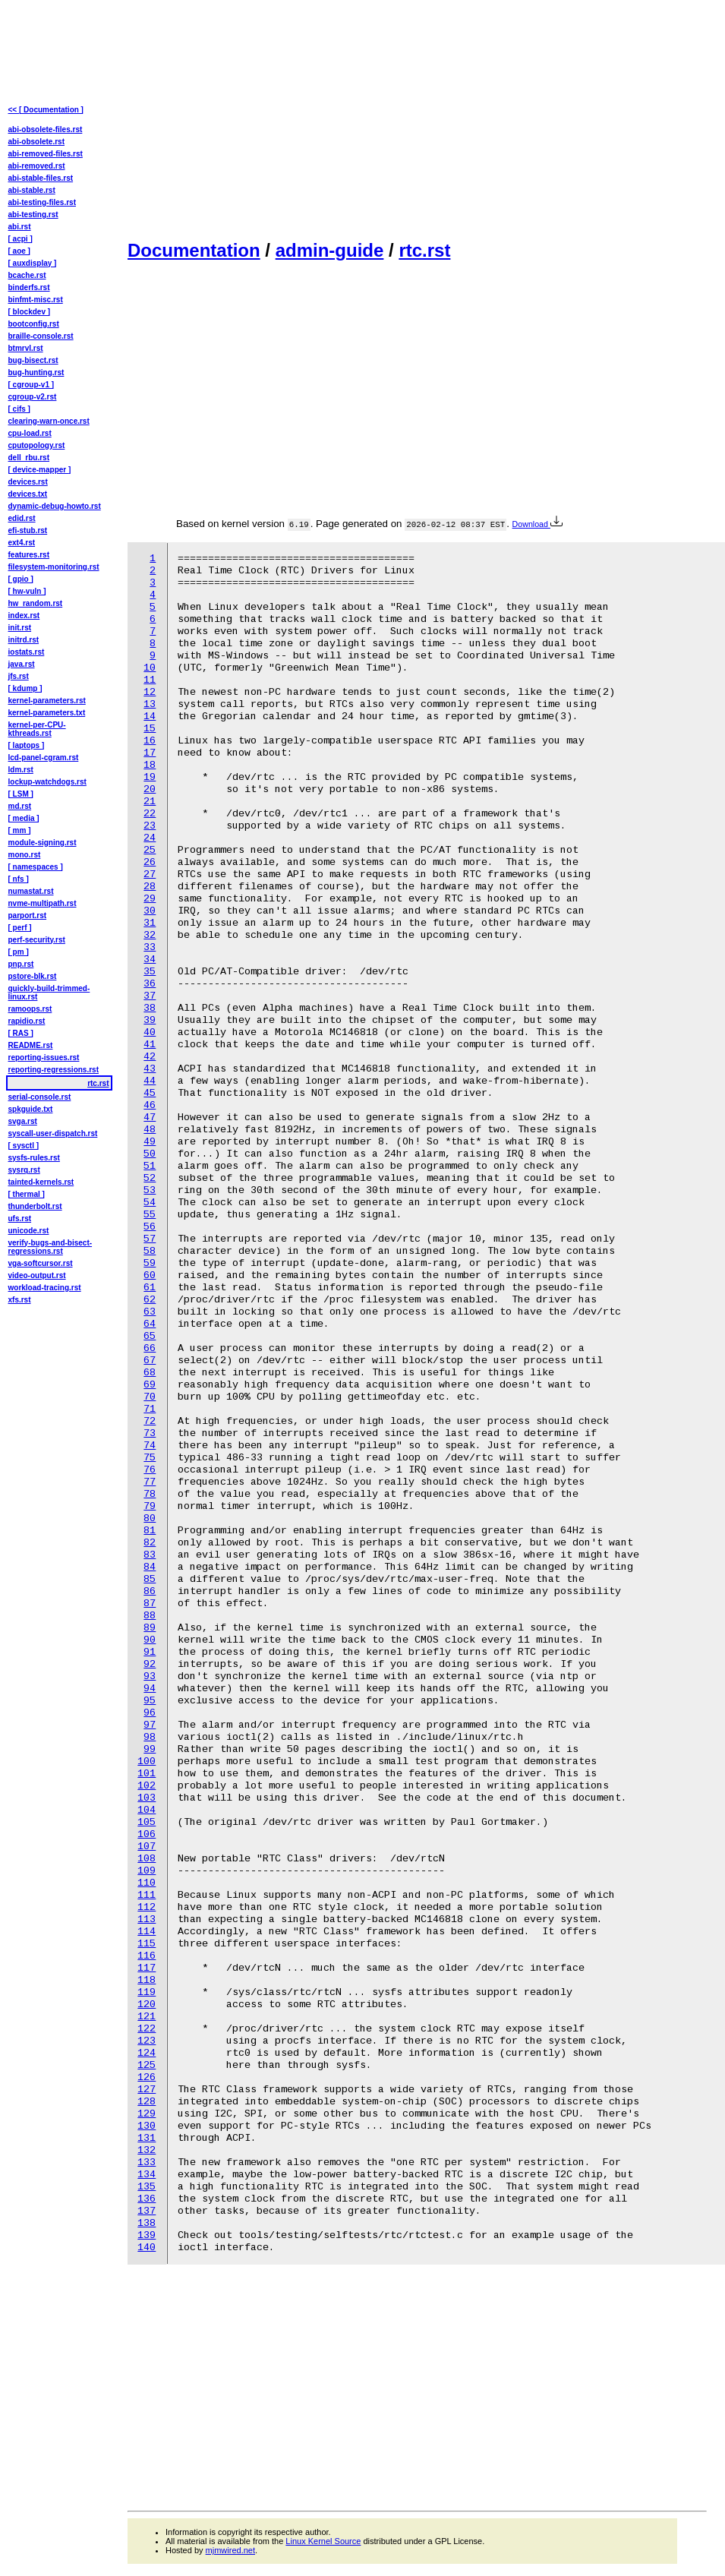  What do you see at coordinates (36, 372) in the screenshot?
I see `bug-hunting.rst` at bounding box center [36, 372].